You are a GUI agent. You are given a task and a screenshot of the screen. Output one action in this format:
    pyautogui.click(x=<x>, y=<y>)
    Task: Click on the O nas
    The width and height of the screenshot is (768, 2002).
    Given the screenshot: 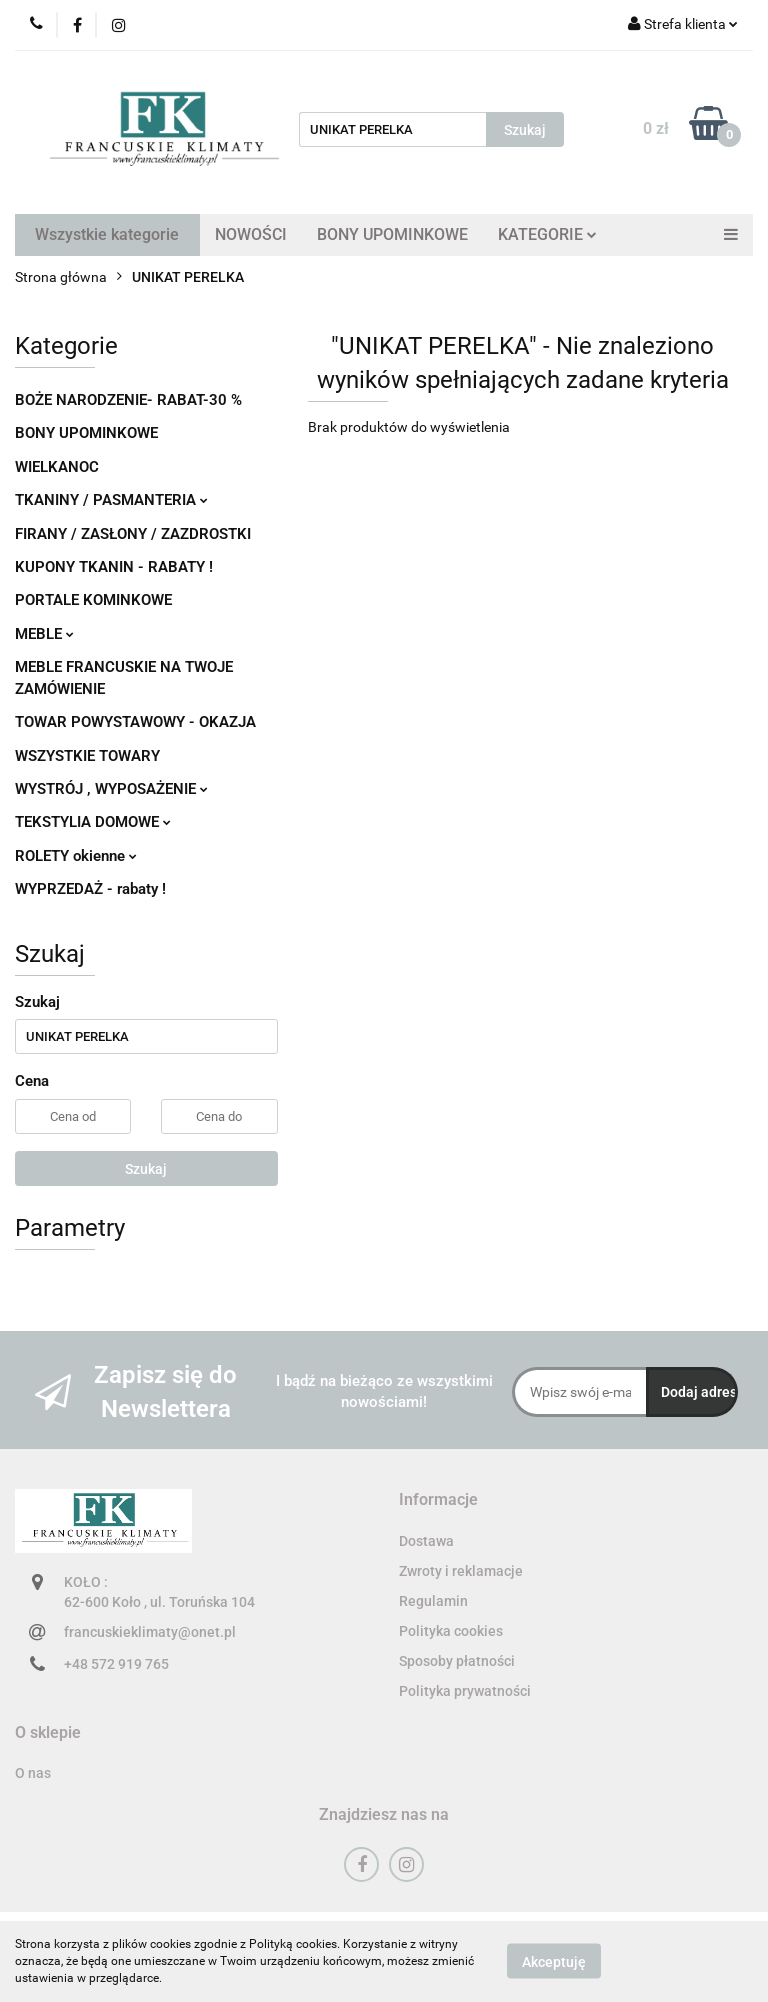 What is the action you would take?
    pyautogui.click(x=33, y=1773)
    